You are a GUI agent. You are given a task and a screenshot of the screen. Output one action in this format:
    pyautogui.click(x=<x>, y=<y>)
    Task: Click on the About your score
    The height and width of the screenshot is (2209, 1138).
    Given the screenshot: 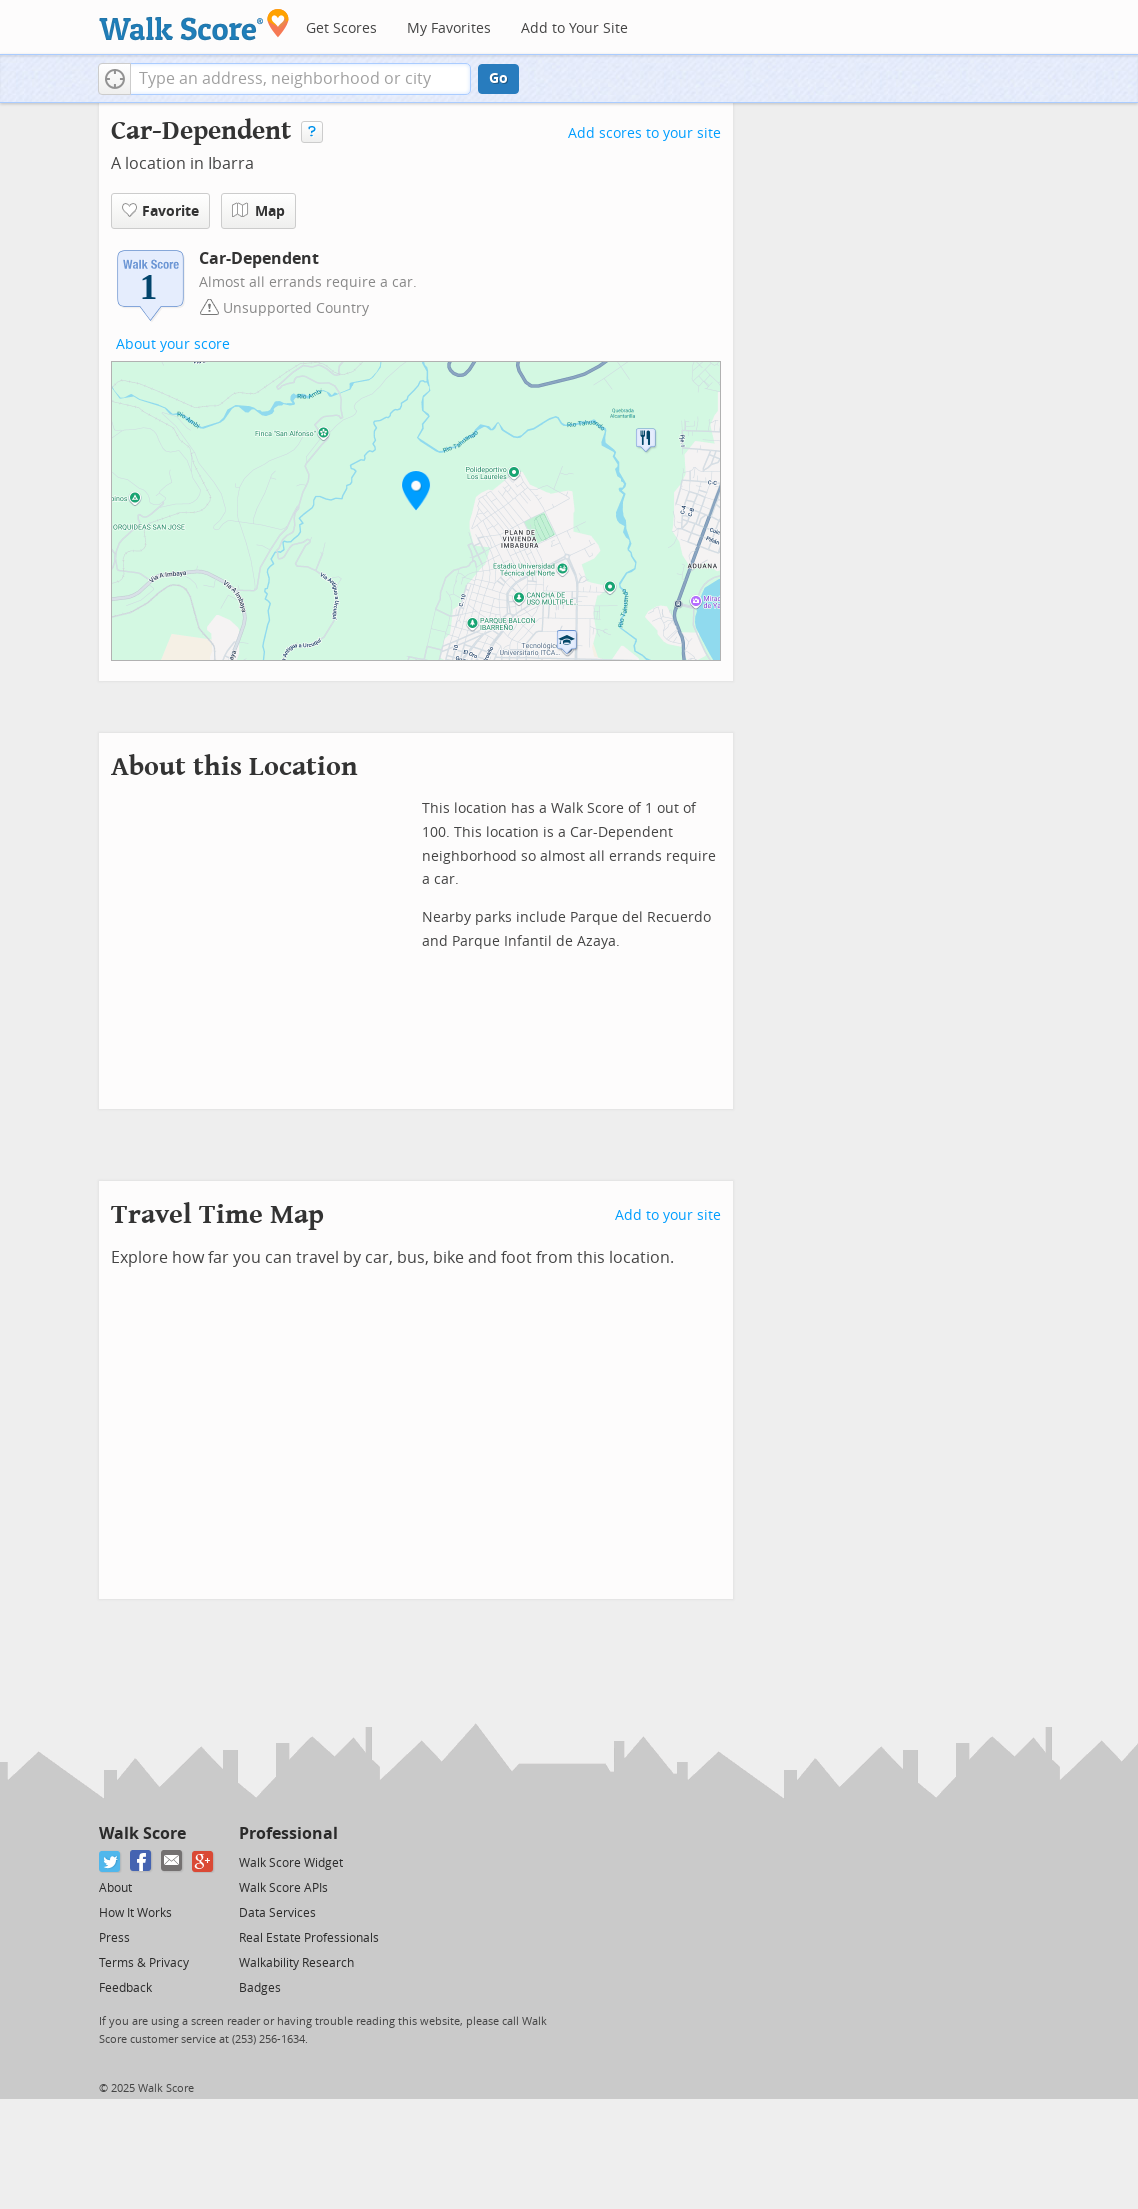 What is the action you would take?
    pyautogui.click(x=173, y=344)
    